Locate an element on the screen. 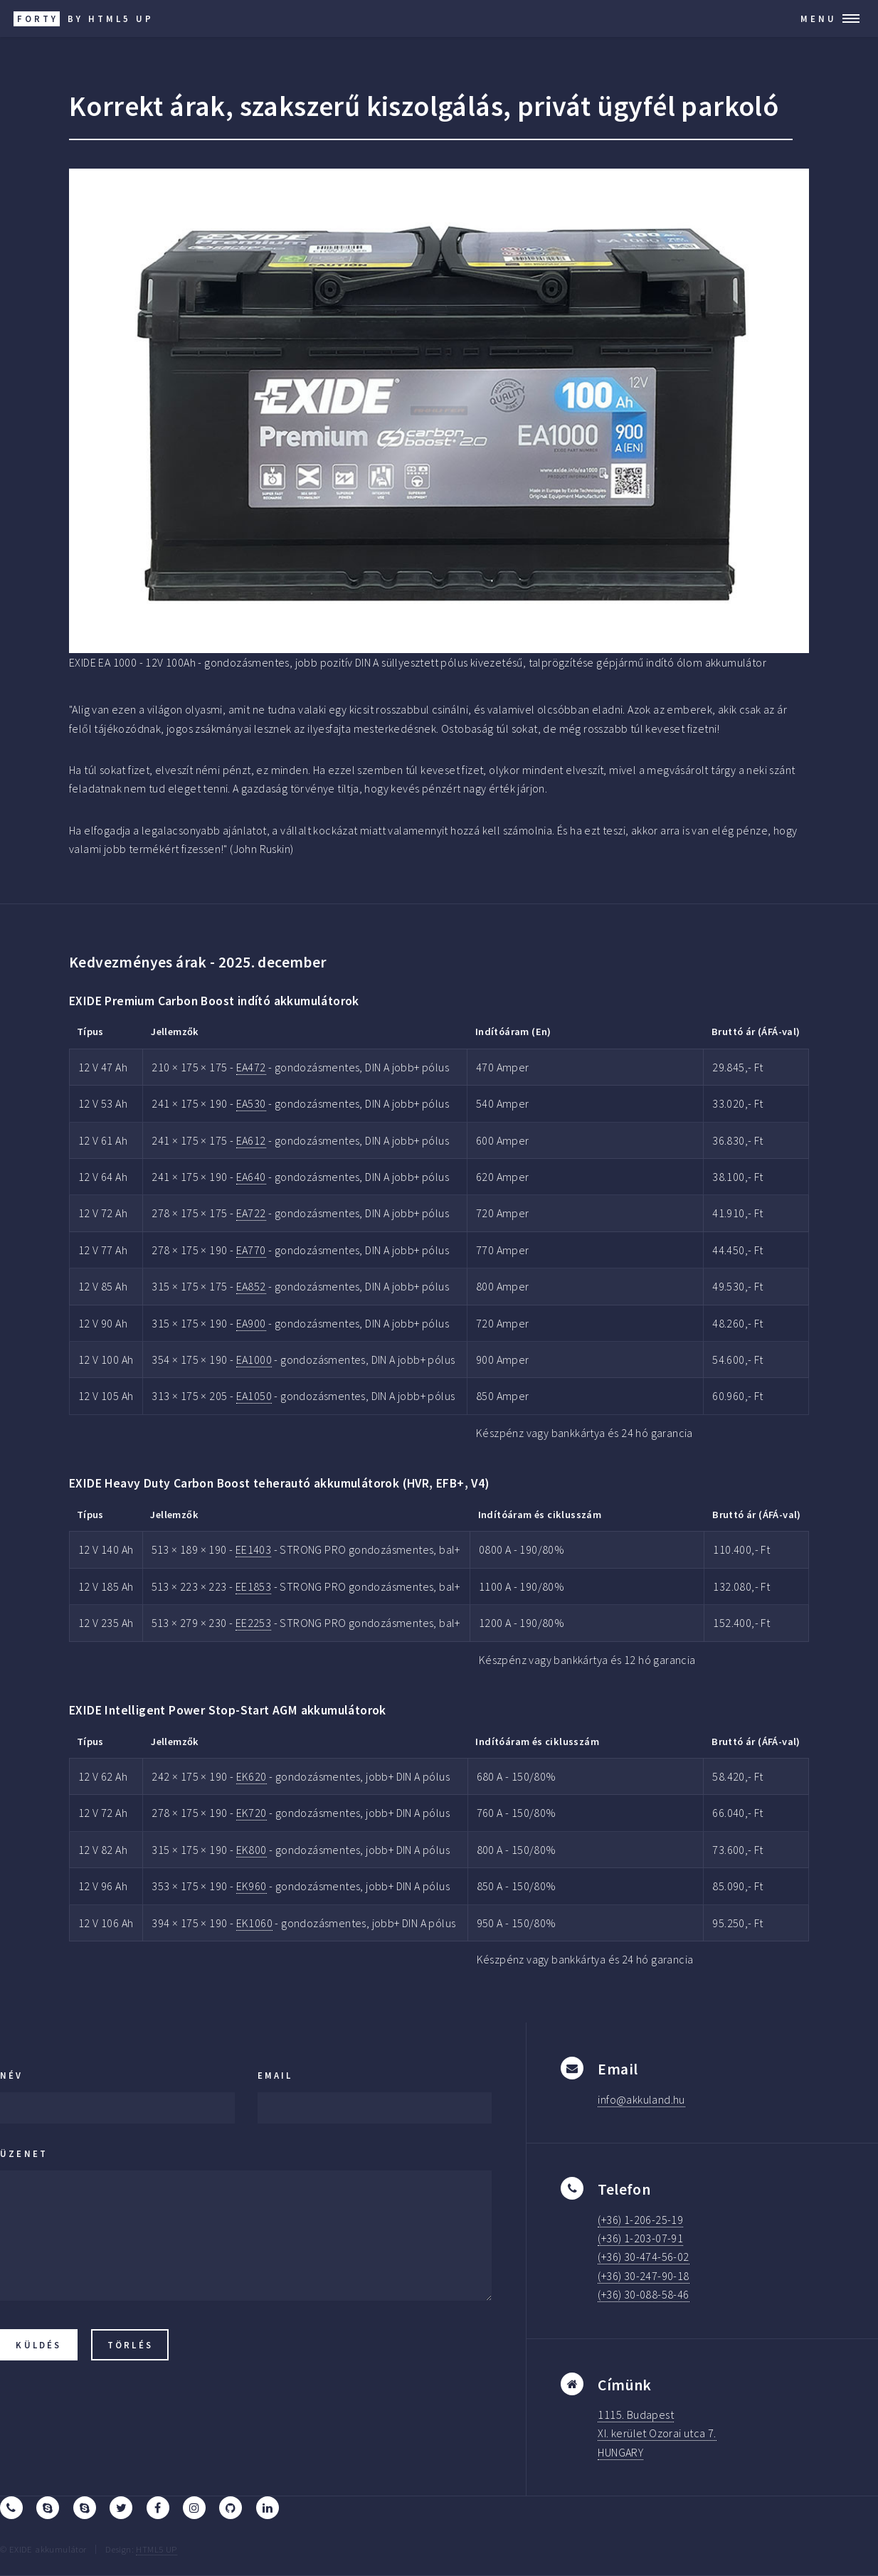 The height and width of the screenshot is (2576, 878). EK720 is located at coordinates (251, 1813).